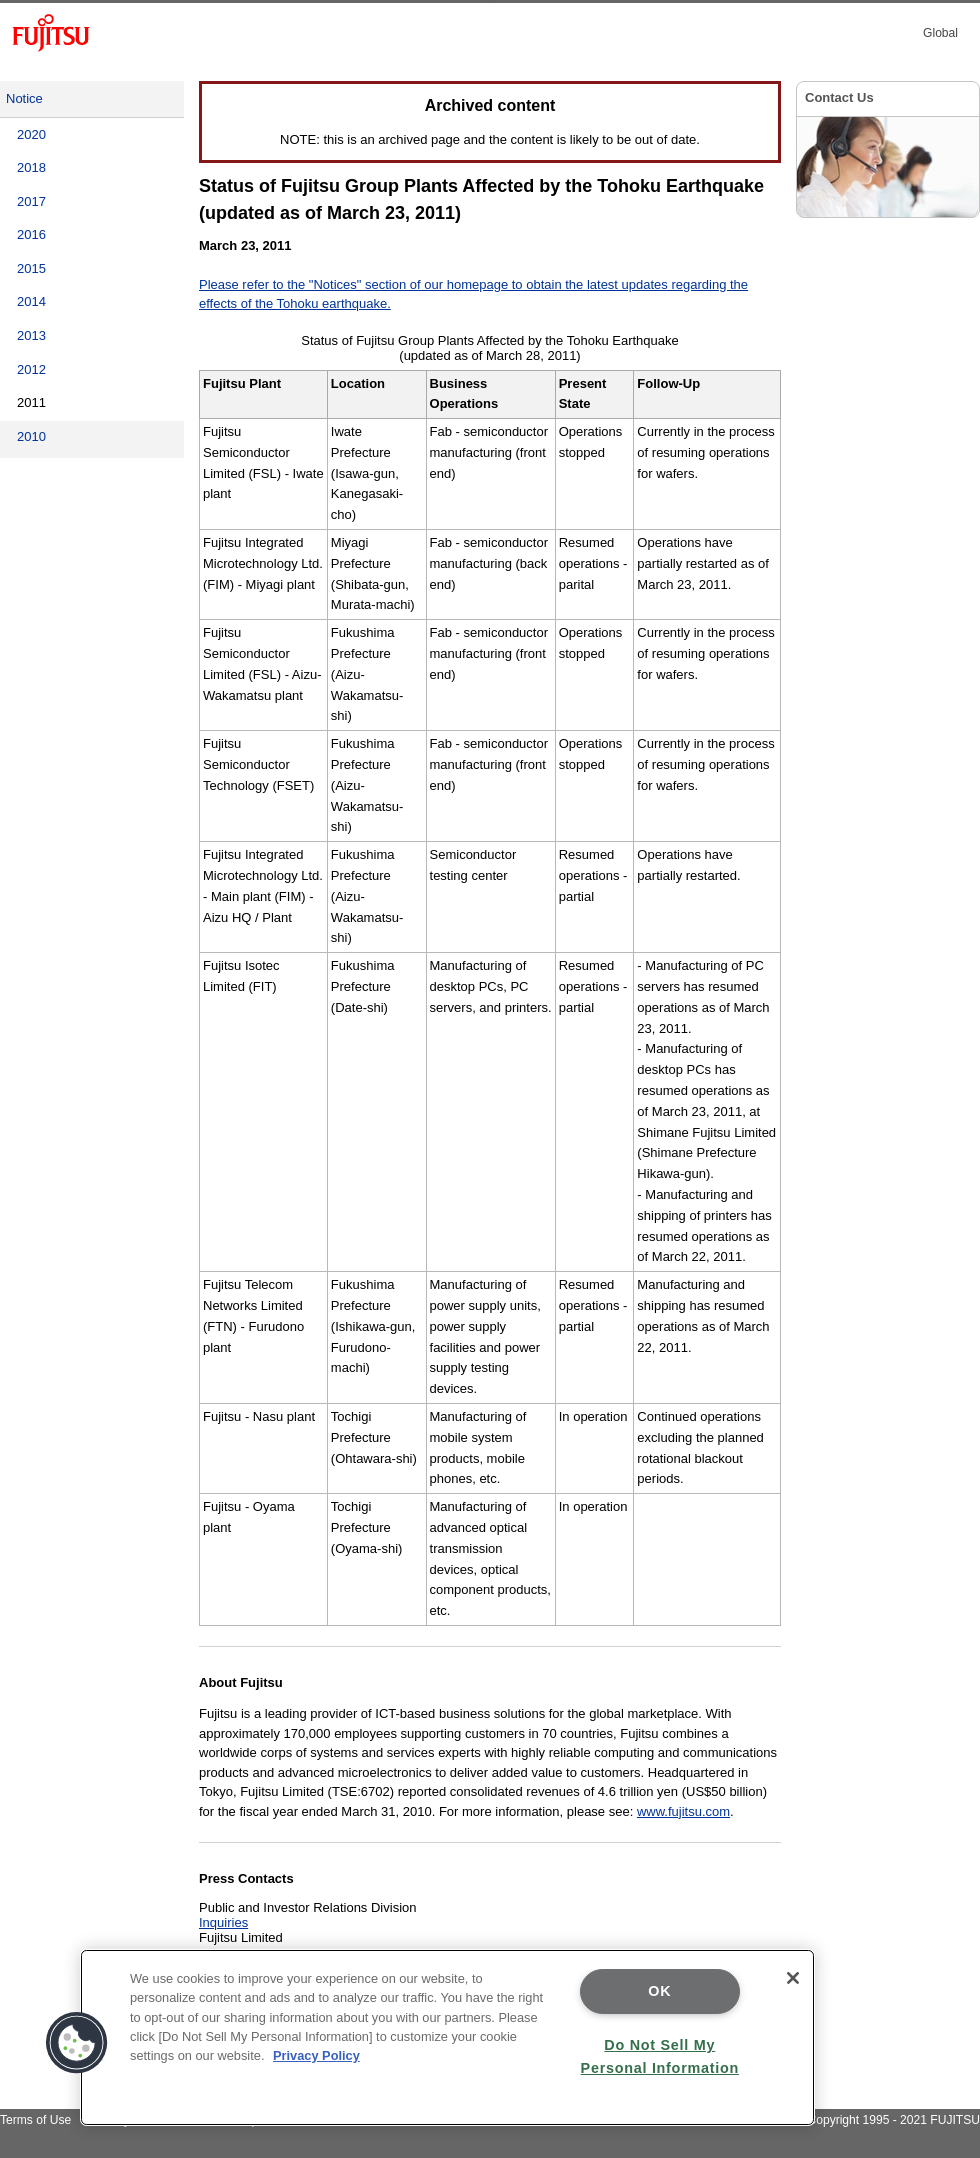 The height and width of the screenshot is (2158, 980). What do you see at coordinates (31, 134) in the screenshot?
I see `2020` at bounding box center [31, 134].